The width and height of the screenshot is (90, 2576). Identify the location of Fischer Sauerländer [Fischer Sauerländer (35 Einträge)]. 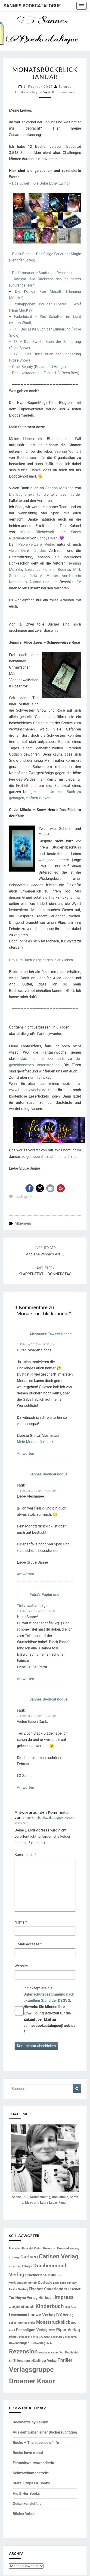
(48, 2289).